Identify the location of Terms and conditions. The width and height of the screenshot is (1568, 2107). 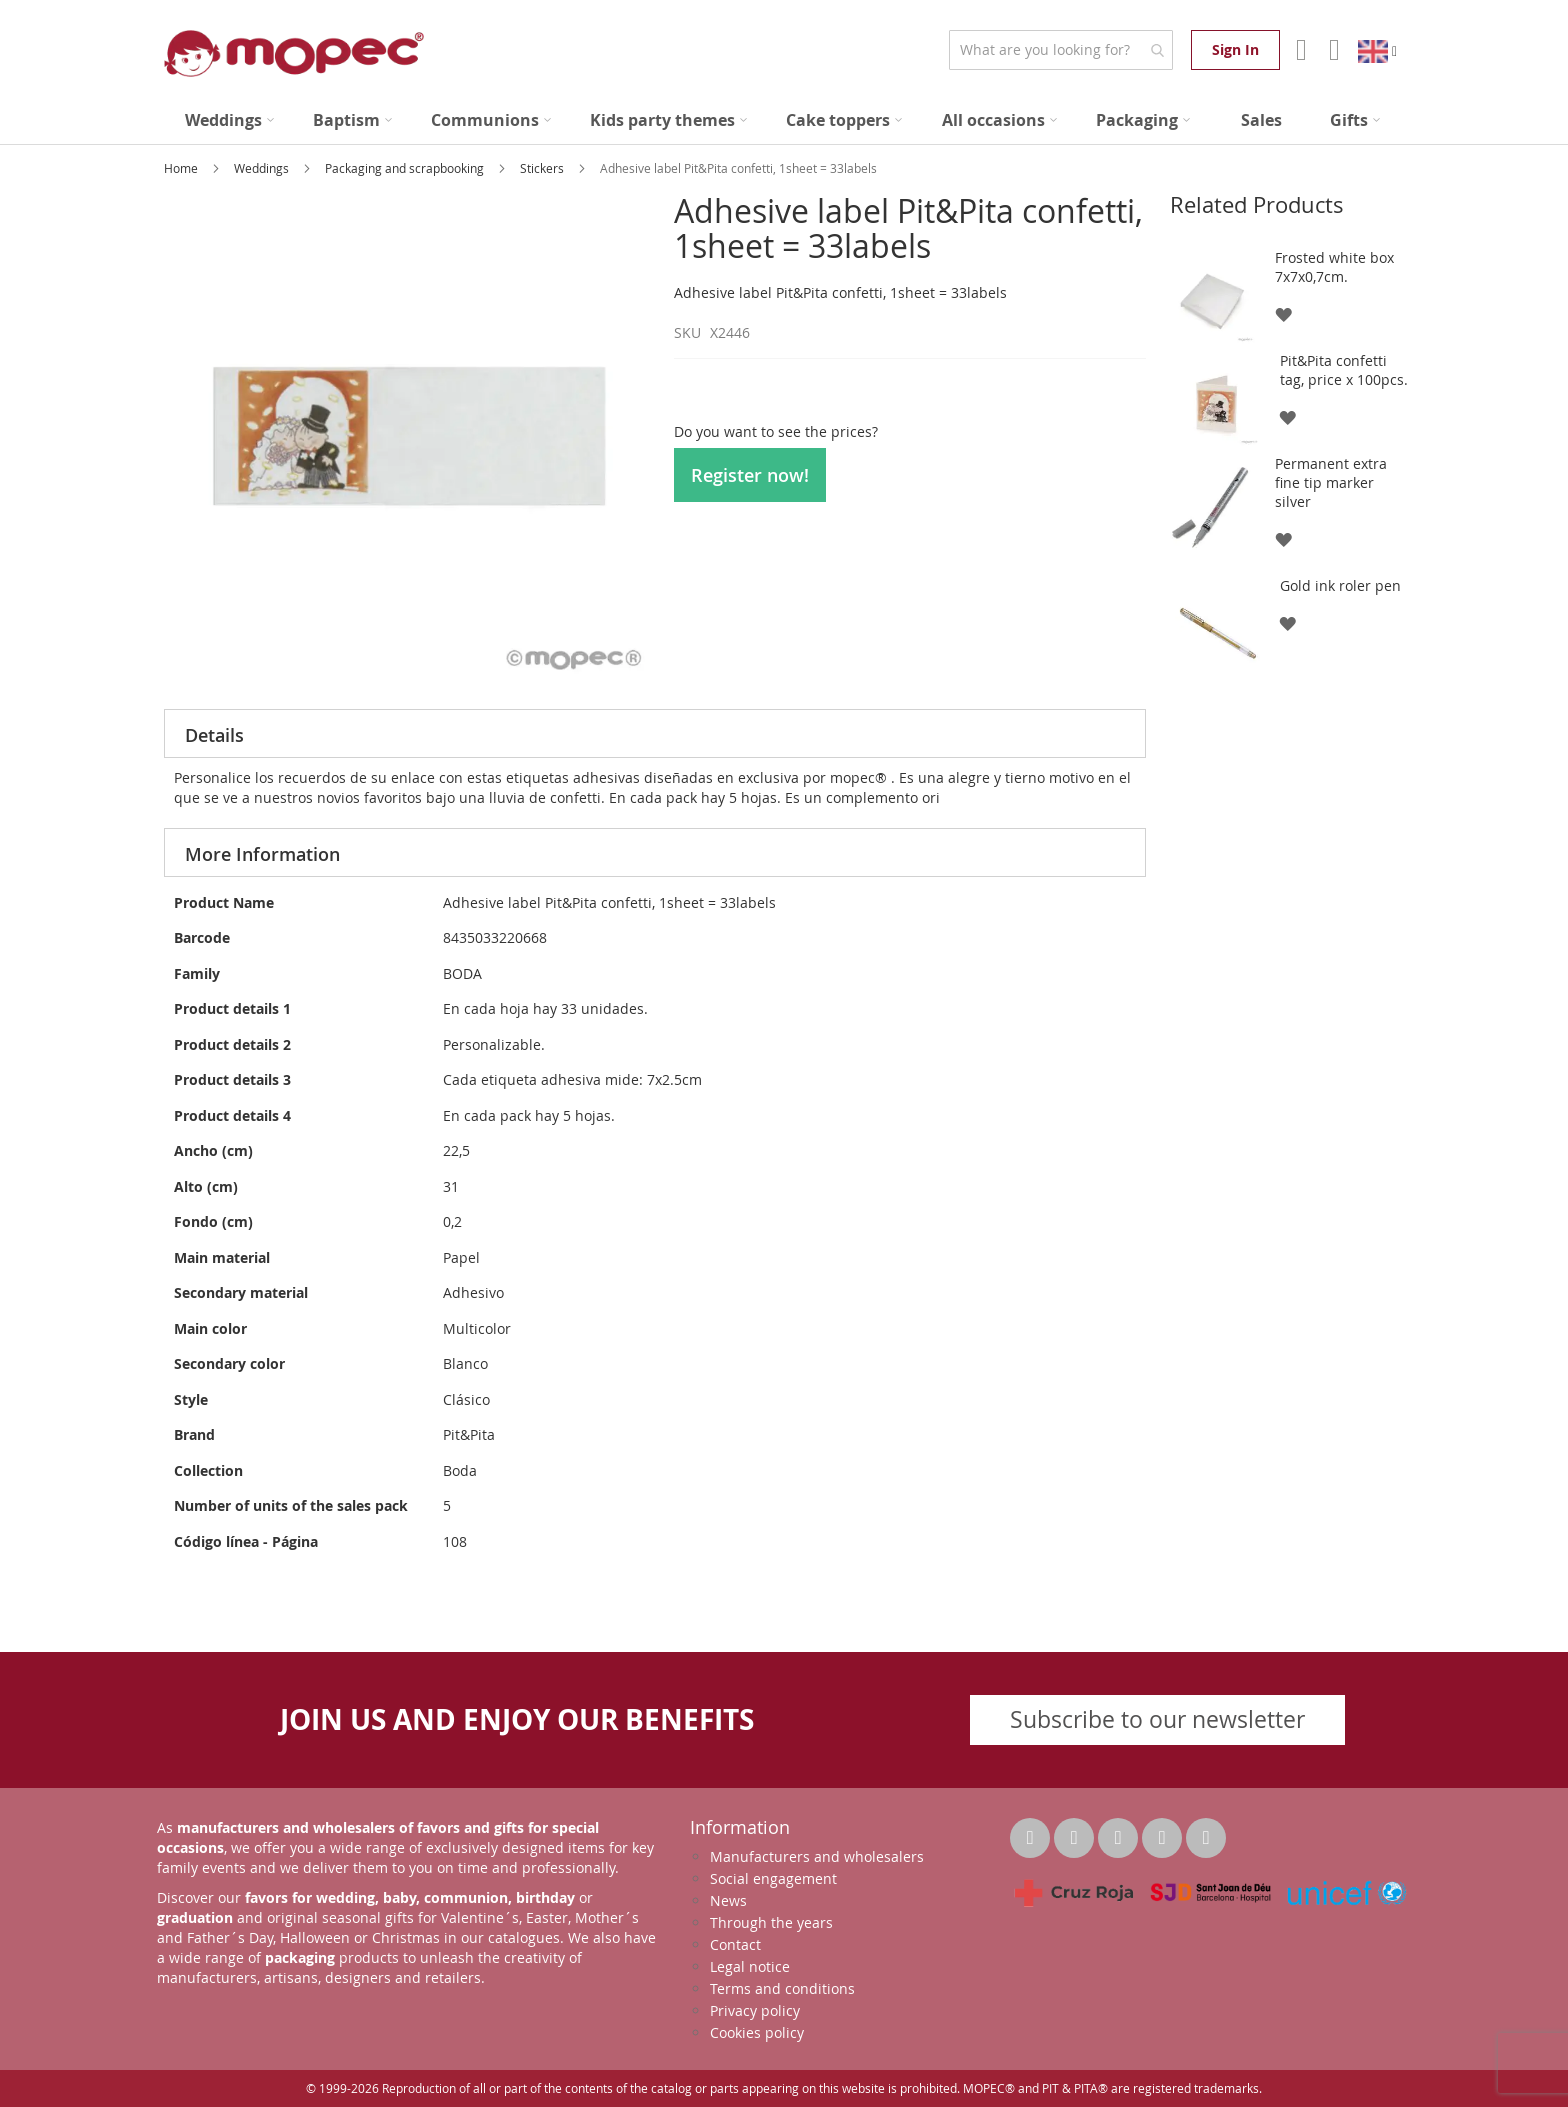
(782, 1988).